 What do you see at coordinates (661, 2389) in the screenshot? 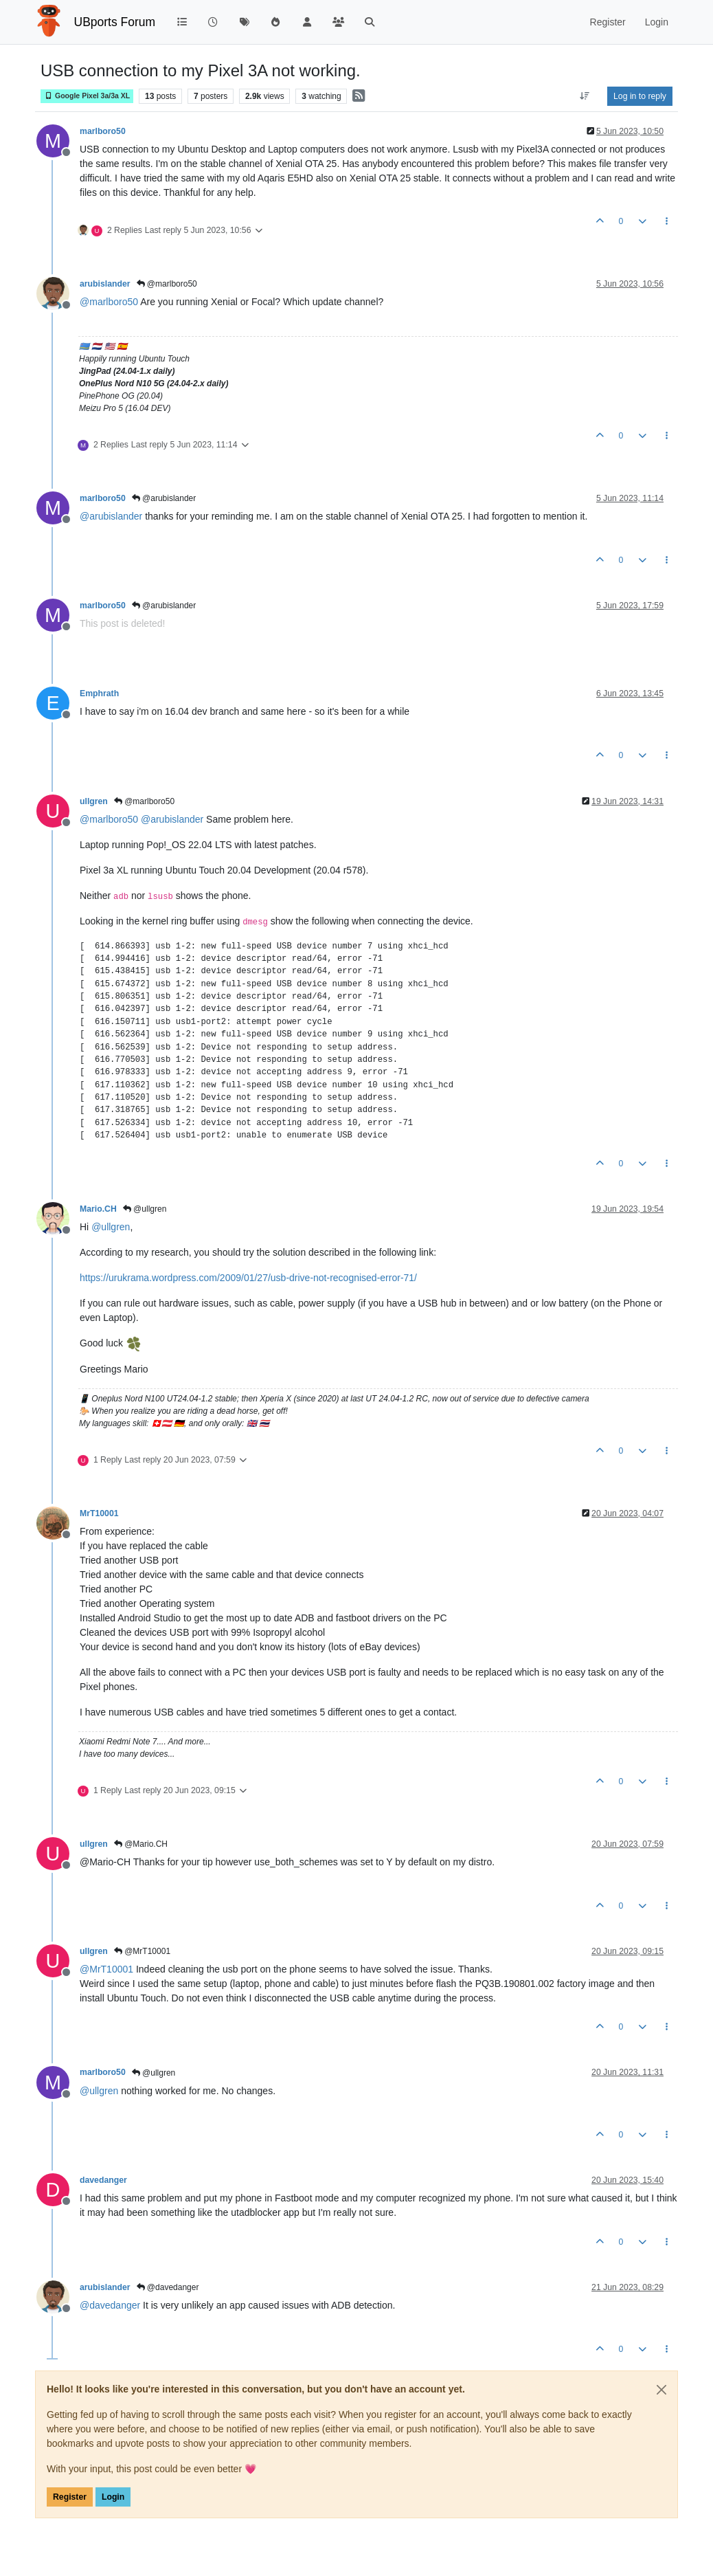
I see `[Close]` at bounding box center [661, 2389].